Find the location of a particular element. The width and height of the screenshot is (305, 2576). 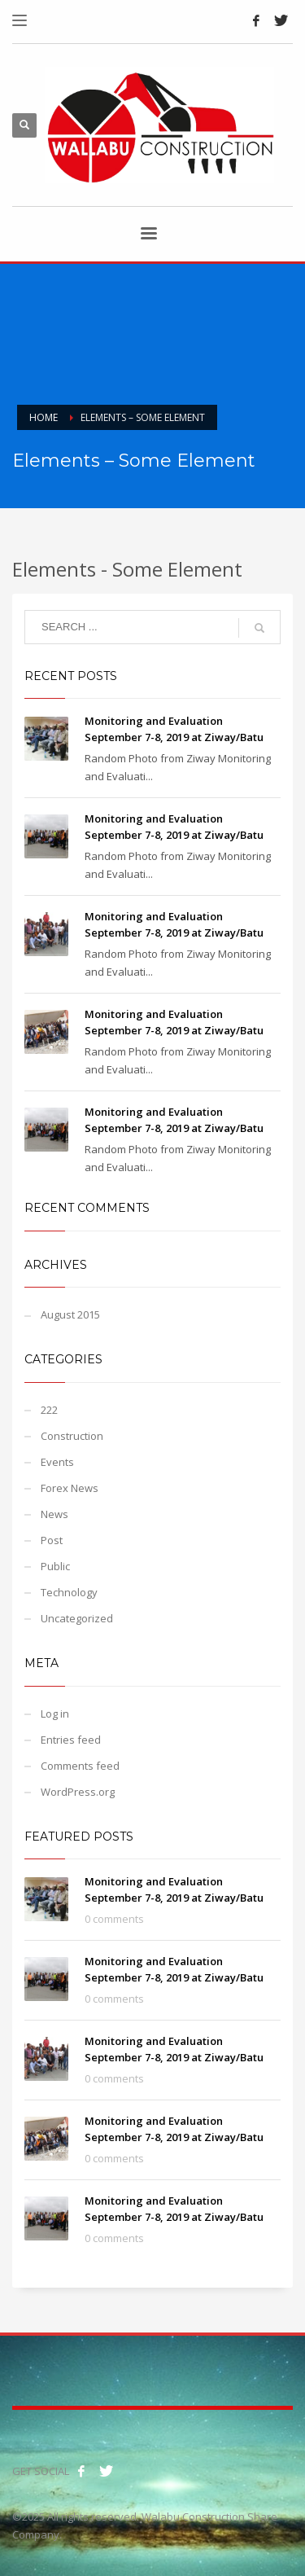

Forex News is located at coordinates (69, 1488).